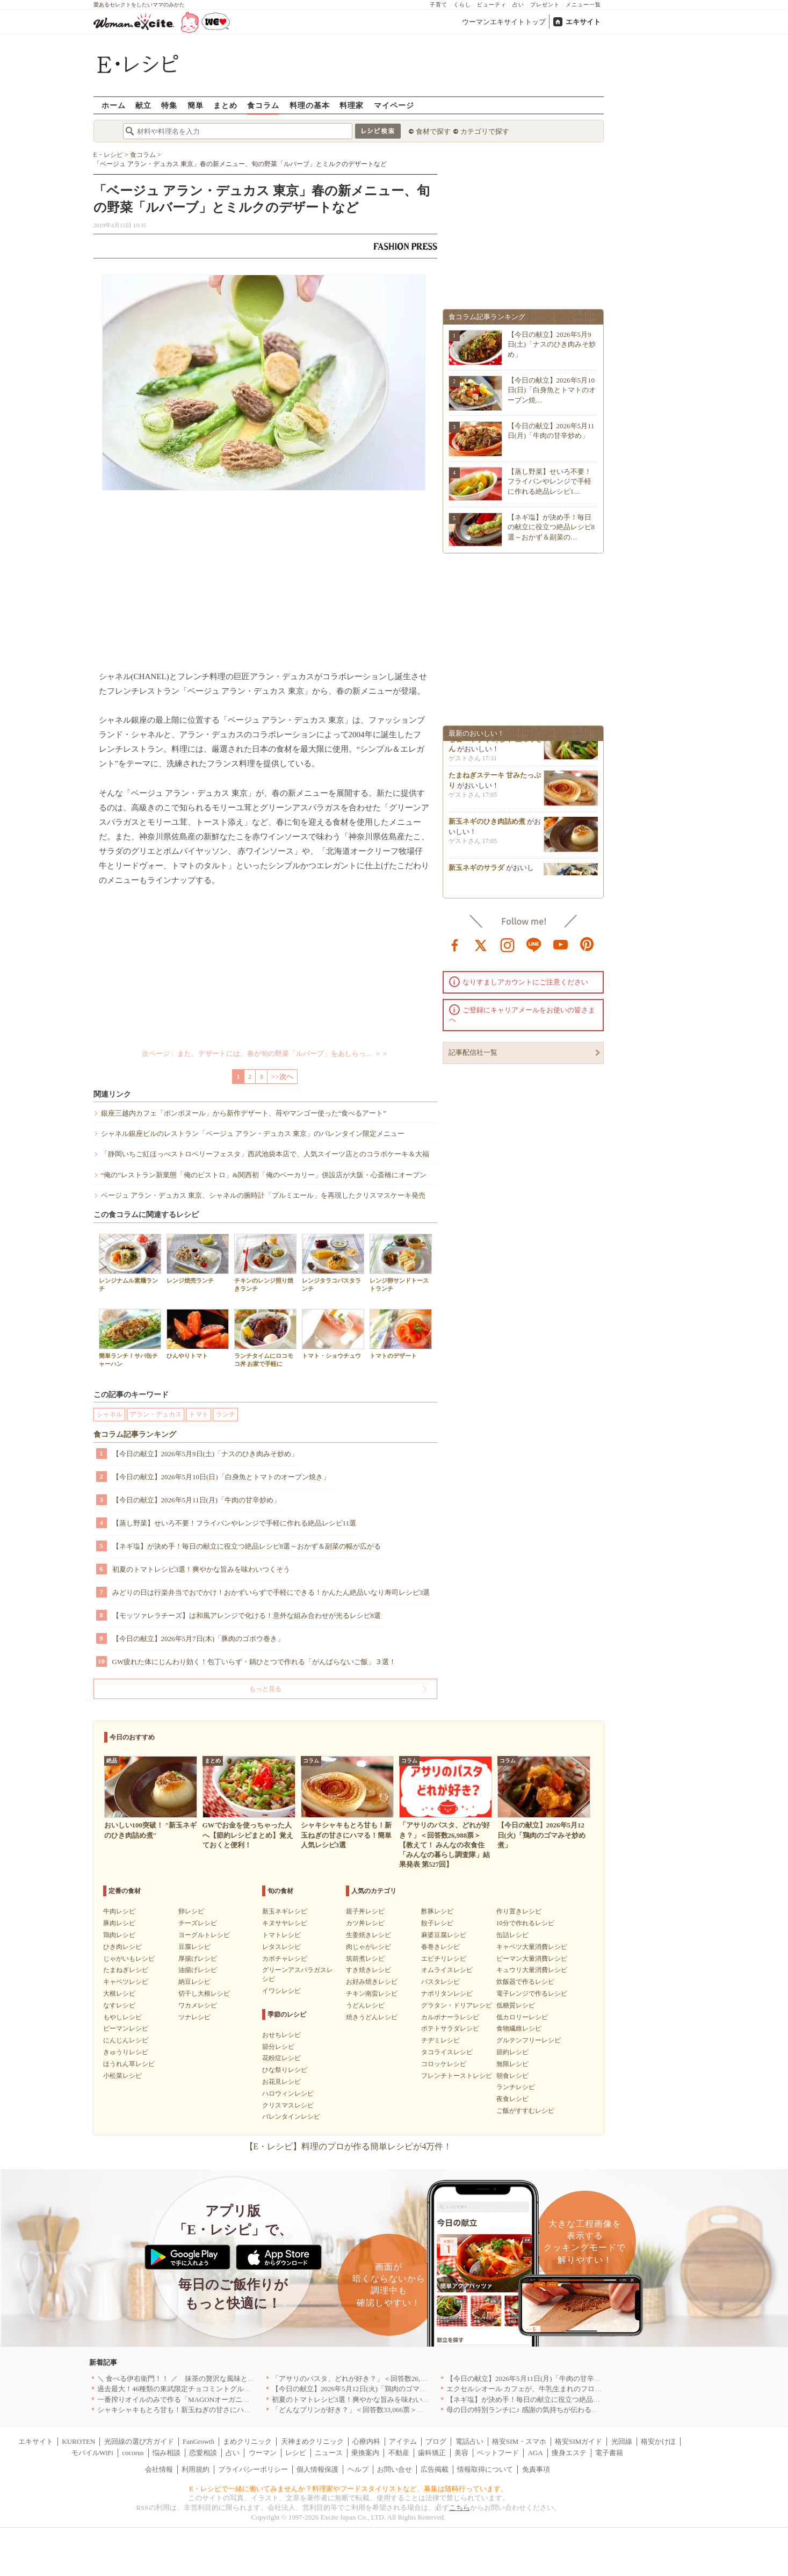 The height and width of the screenshot is (2576, 788). I want to click on ほうれん草レシピ, so click(129, 2064).